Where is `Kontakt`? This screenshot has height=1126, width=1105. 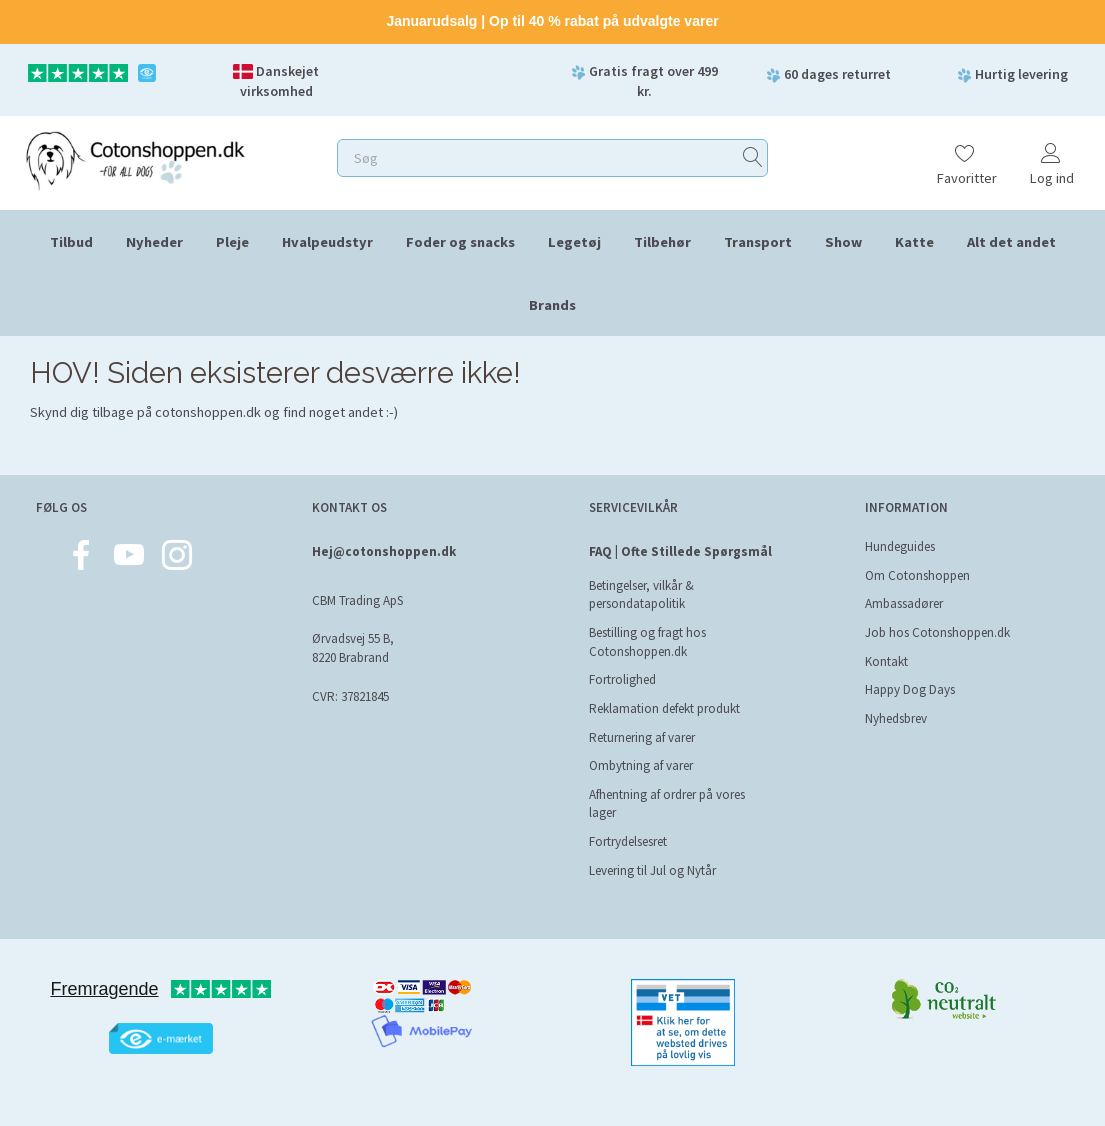
Kontakt is located at coordinates (886, 661).